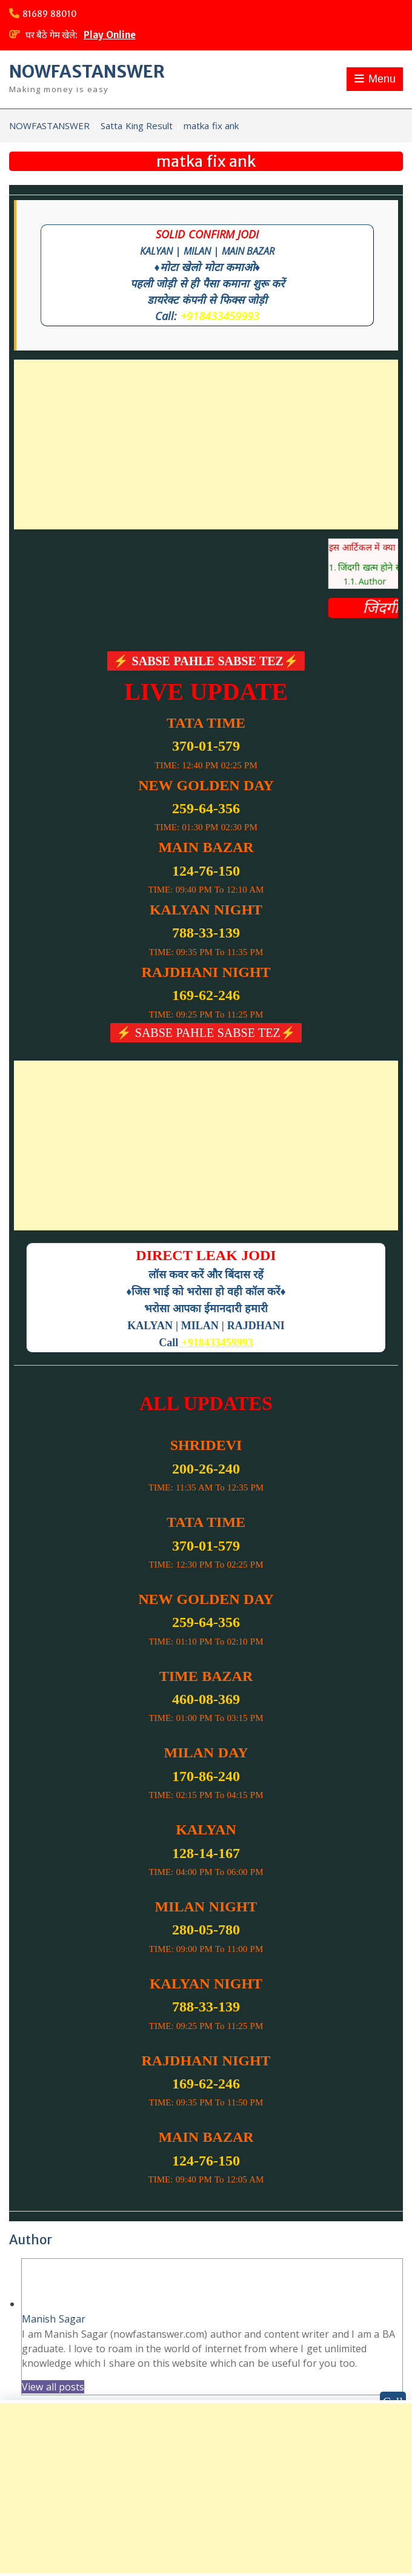 The height and width of the screenshot is (2576, 412). I want to click on +918433459993, so click(220, 316).